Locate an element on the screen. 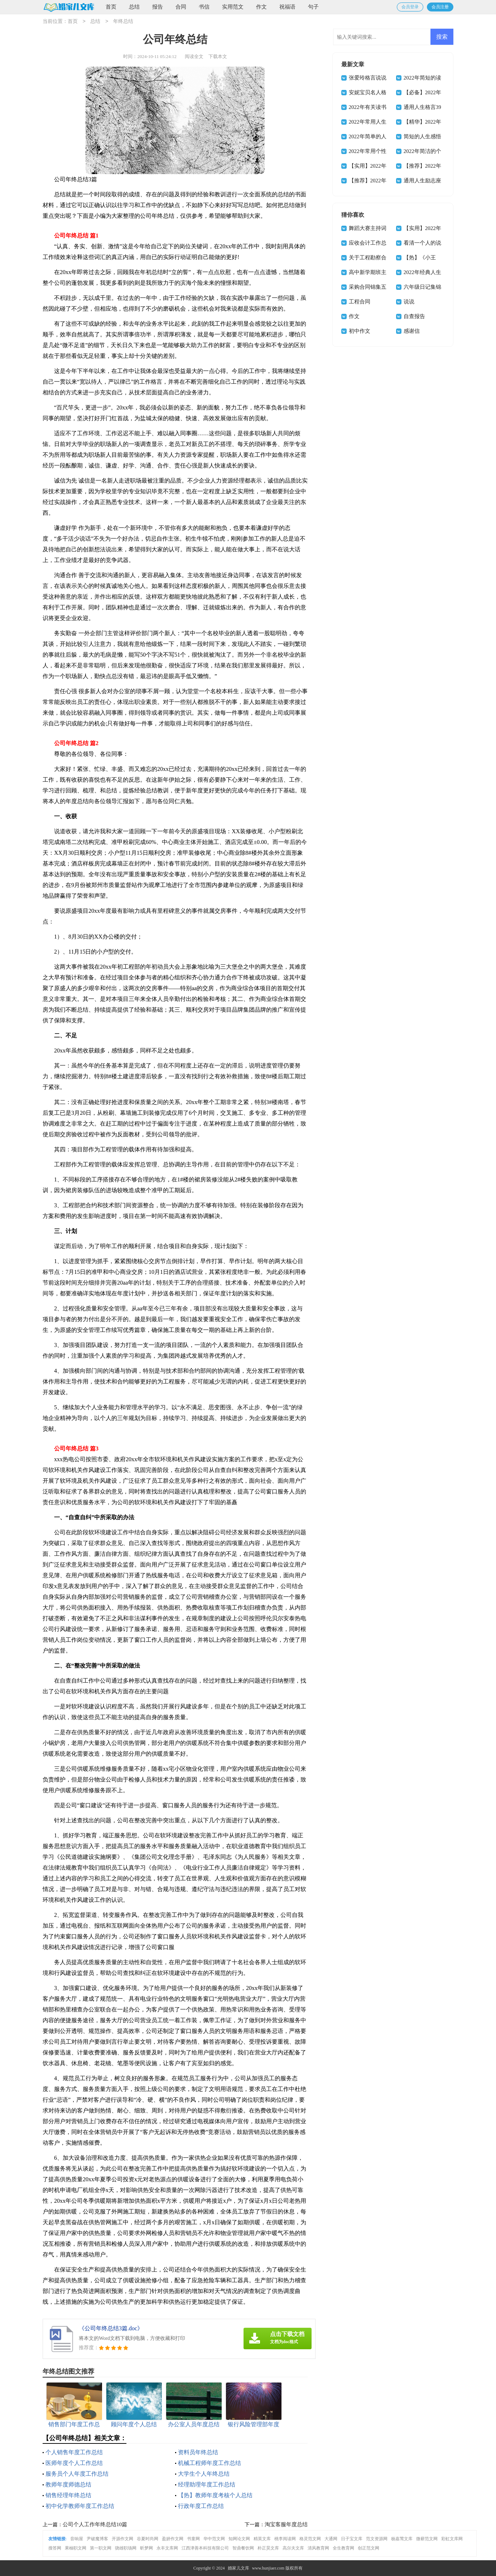 This screenshot has height=2576, width=496. 书信 is located at coordinates (204, 7).